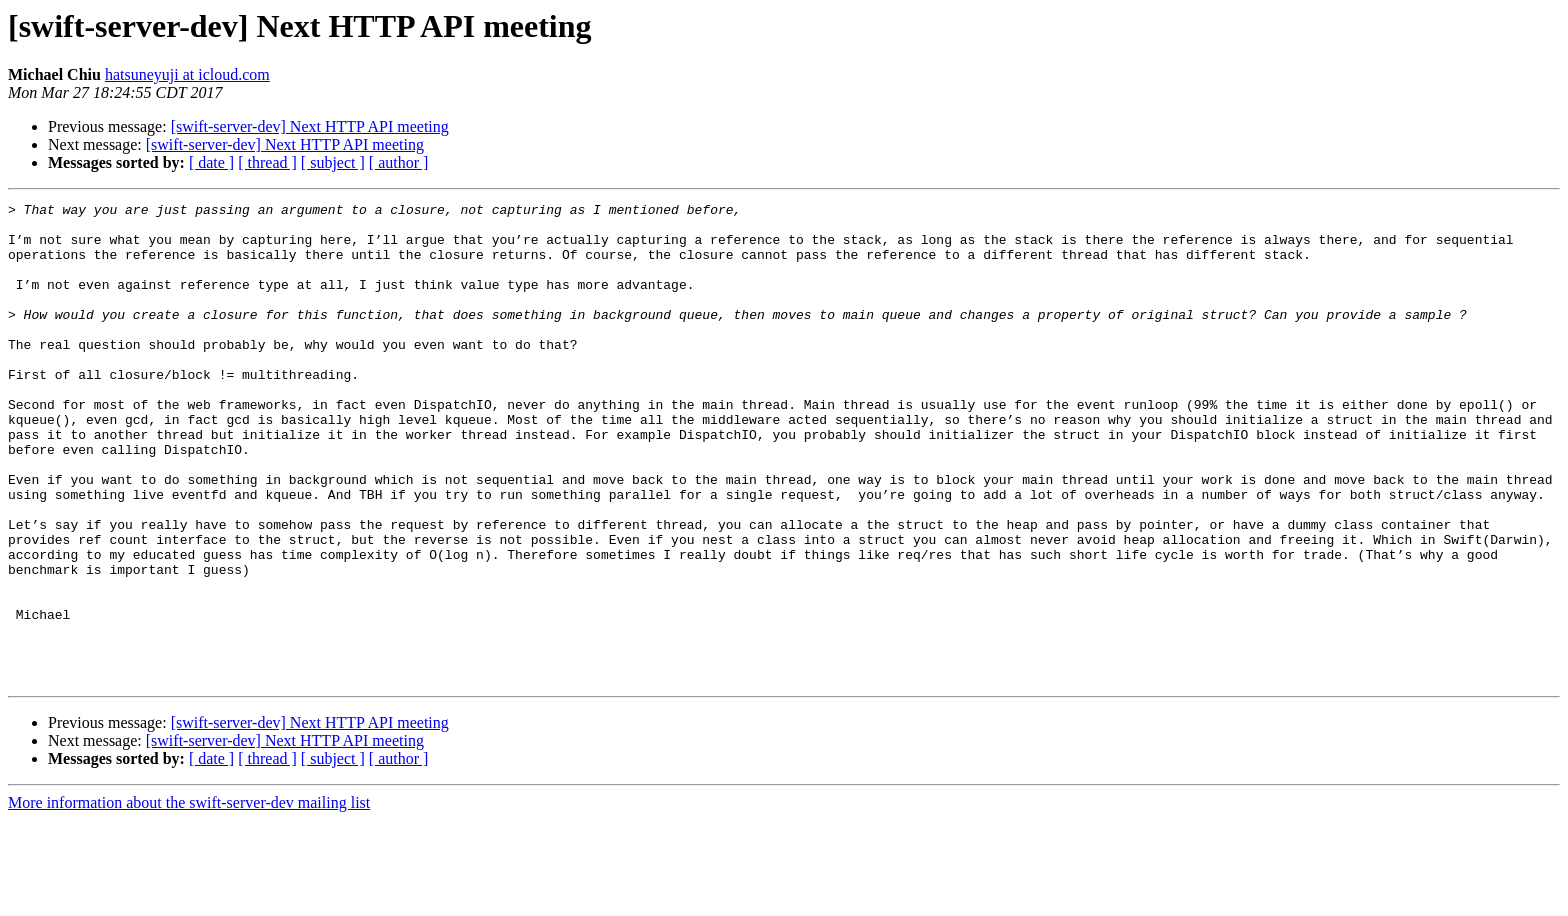 This screenshot has height=916, width=1568. I want to click on [ author ], so click(399, 162).